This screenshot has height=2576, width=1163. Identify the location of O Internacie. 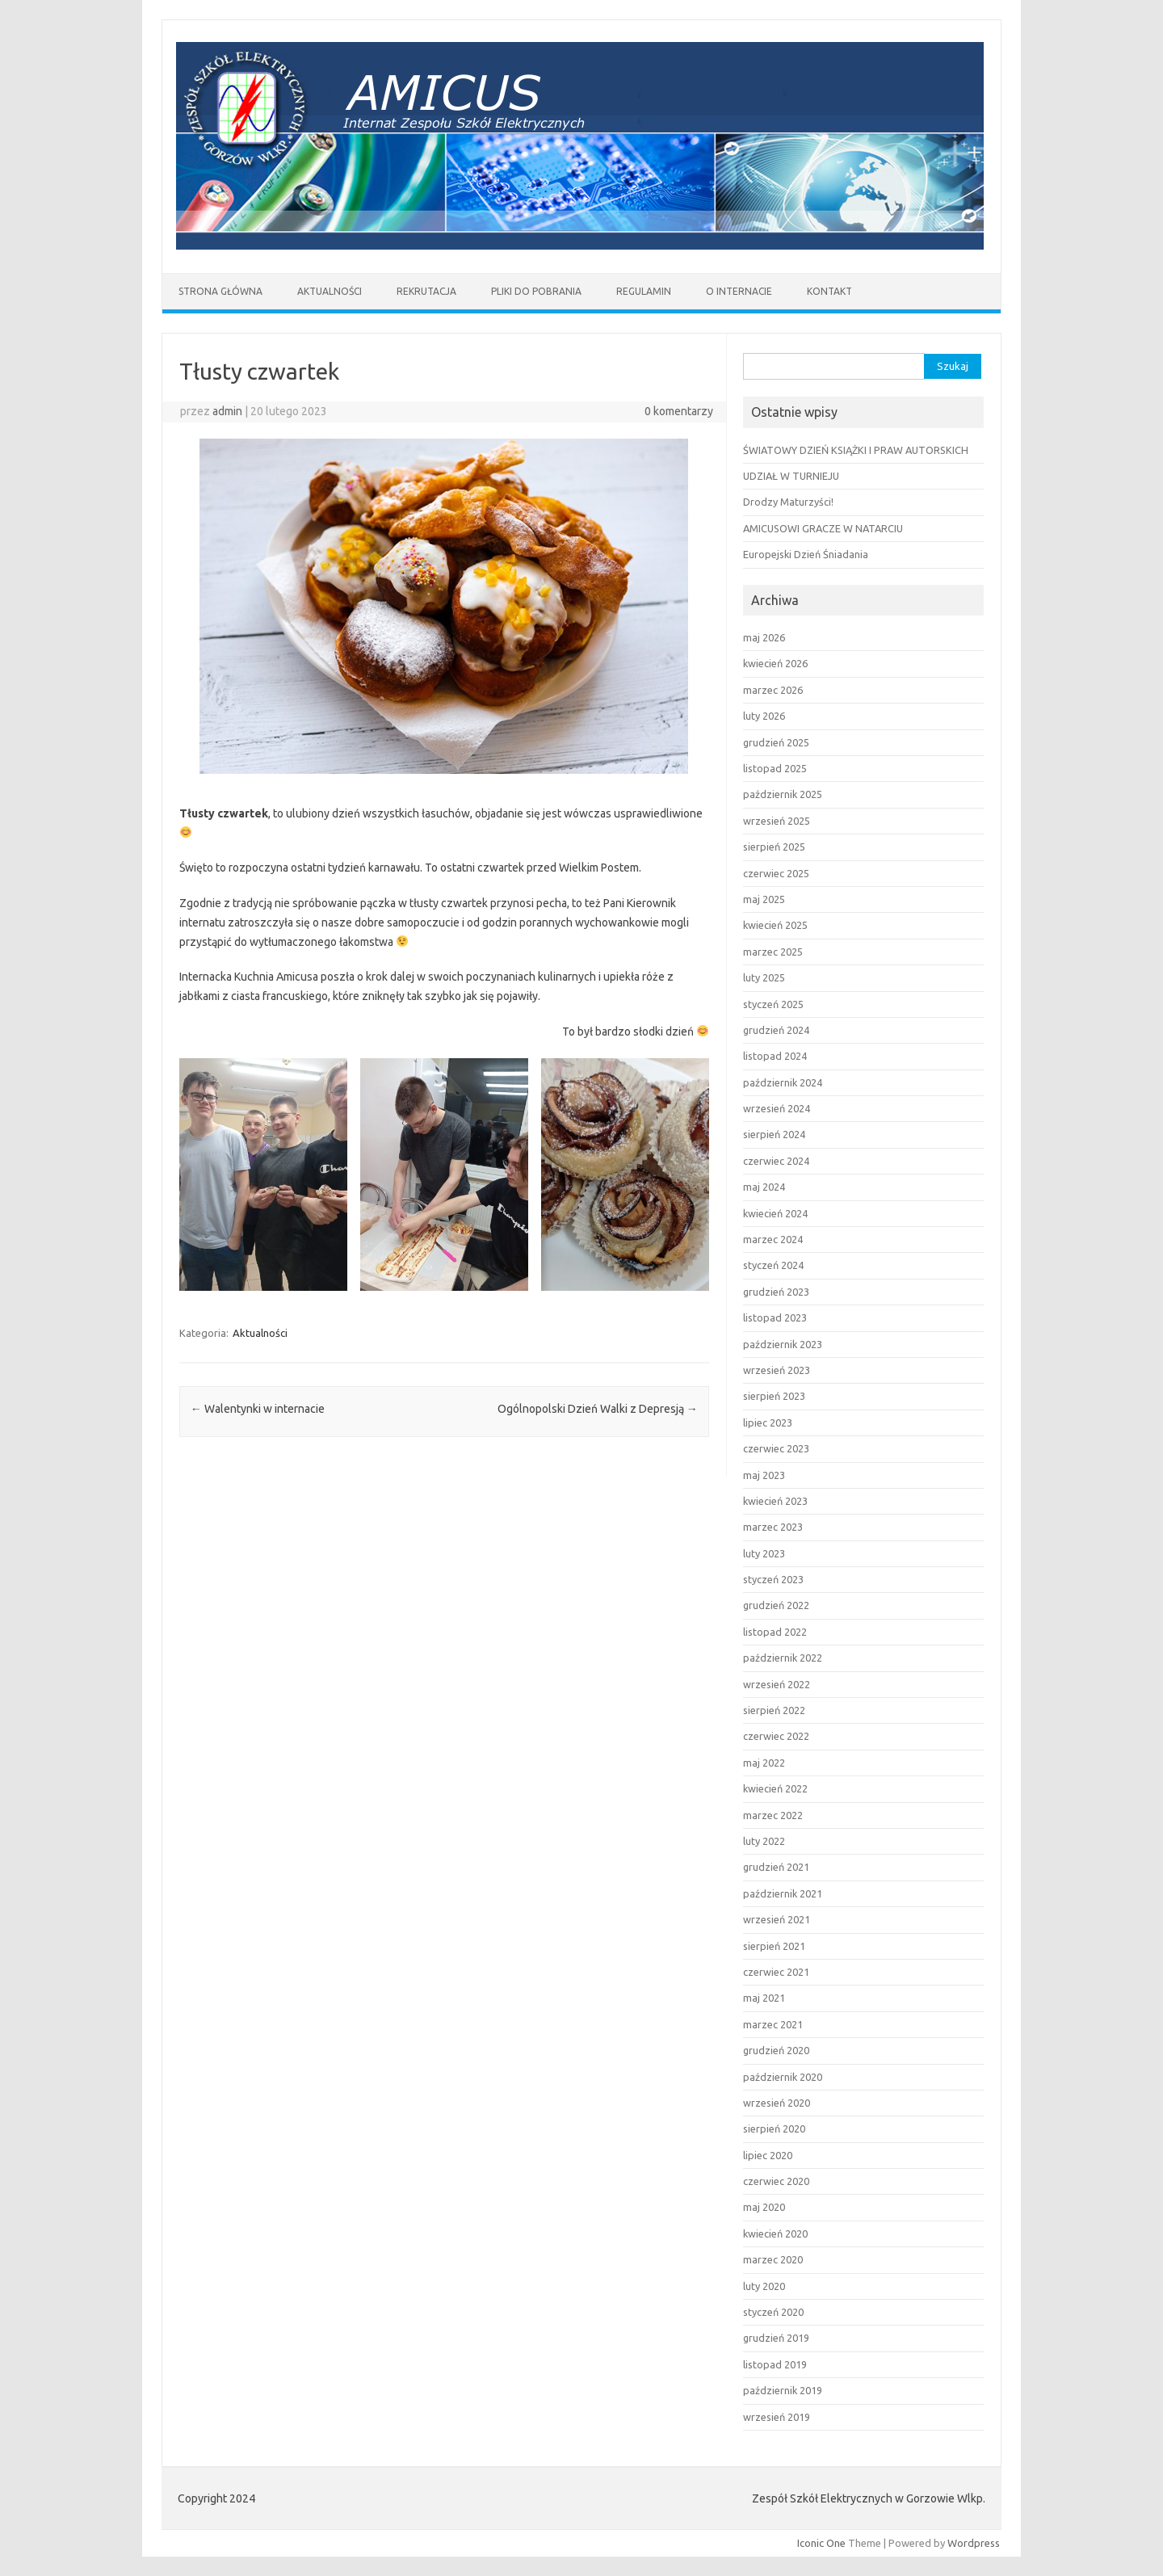
(739, 291).